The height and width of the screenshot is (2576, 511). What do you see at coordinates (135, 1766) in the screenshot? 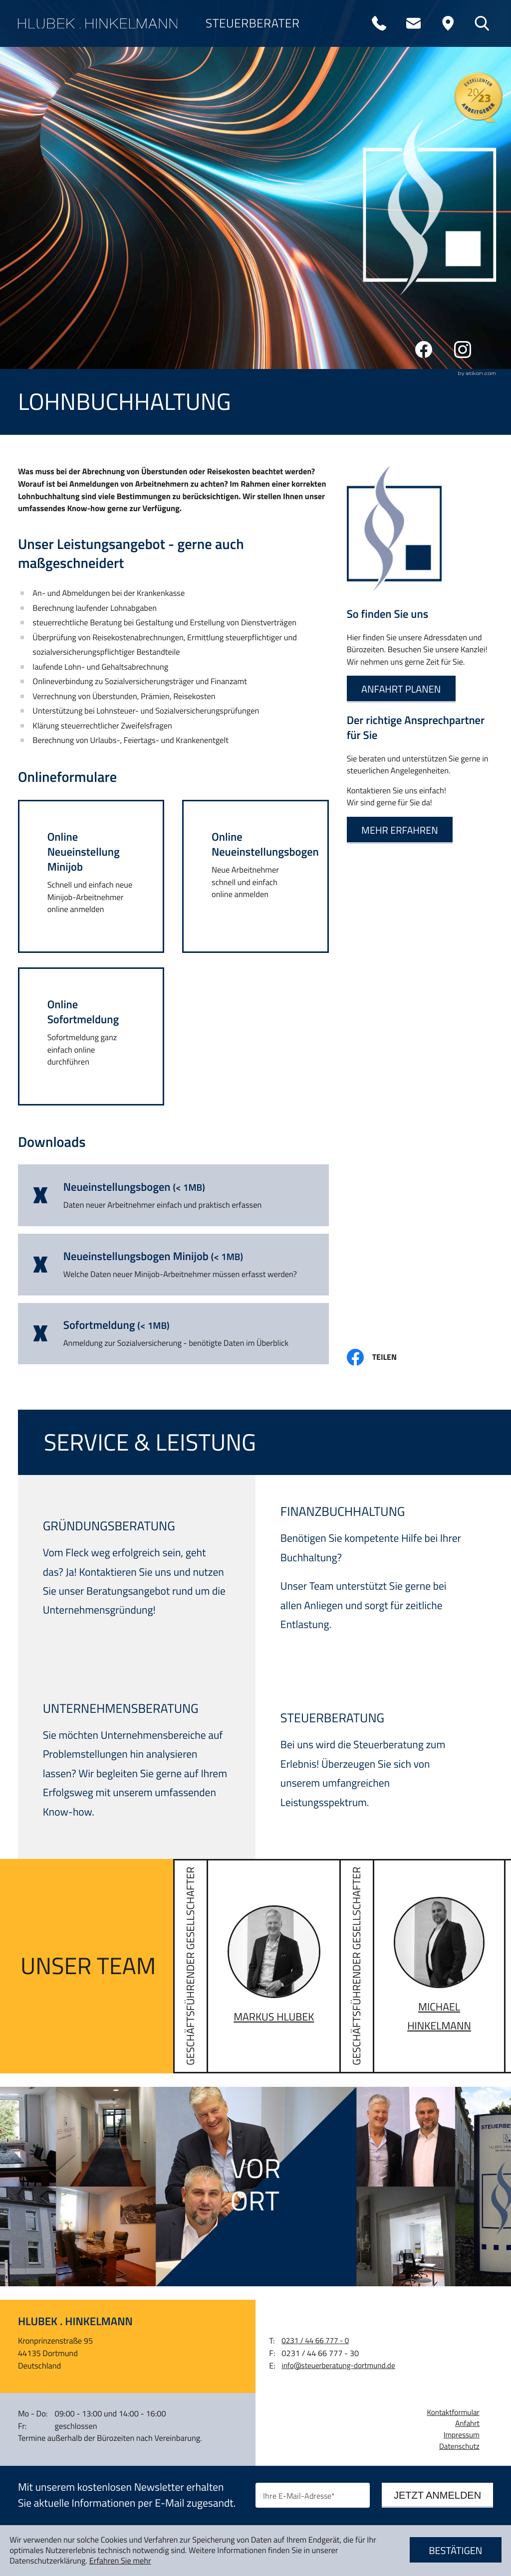
I see `[Erfahren Sie mehr: Unternehmensberatung]` at bounding box center [135, 1766].